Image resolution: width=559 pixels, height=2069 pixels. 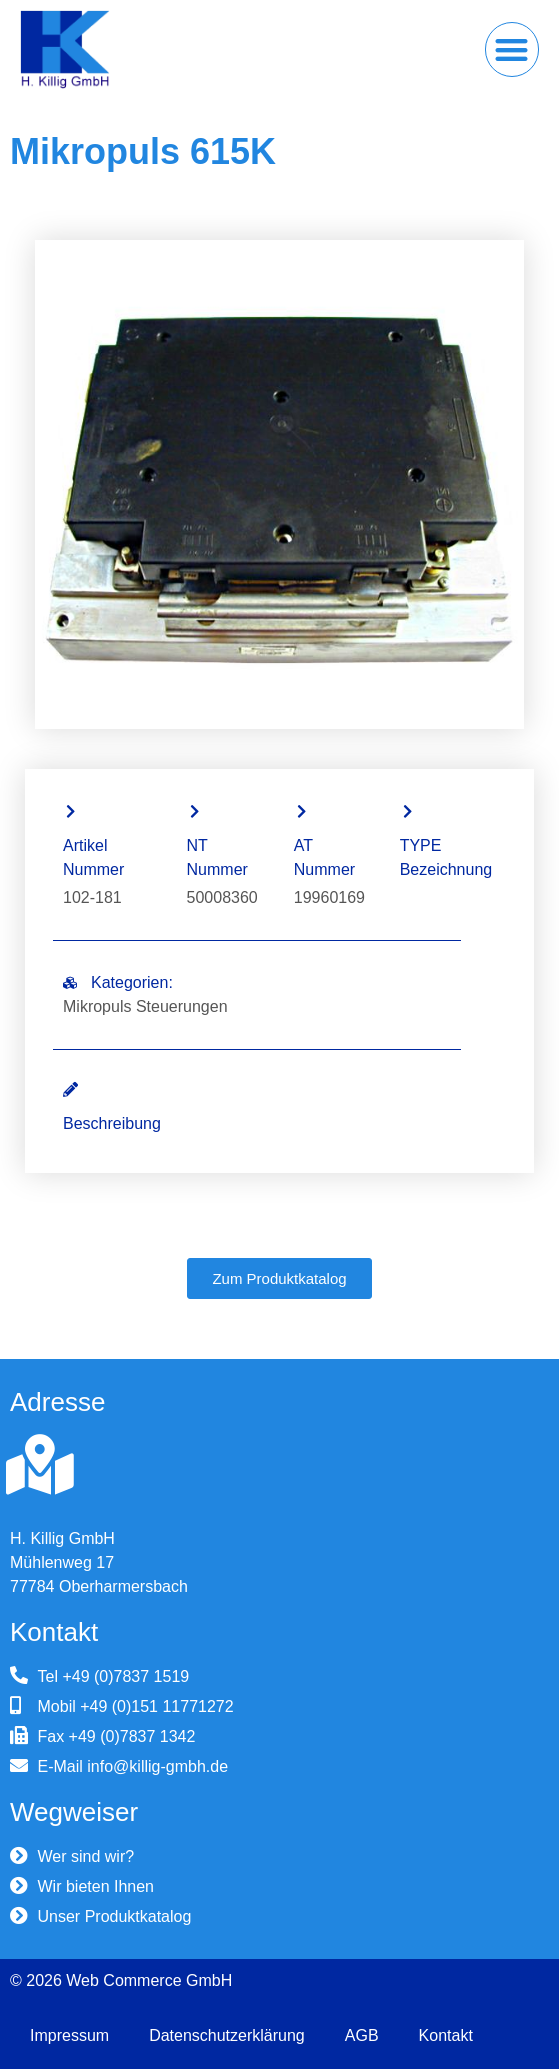 I want to click on [H. Killig GmbH], so click(x=40, y=1465).